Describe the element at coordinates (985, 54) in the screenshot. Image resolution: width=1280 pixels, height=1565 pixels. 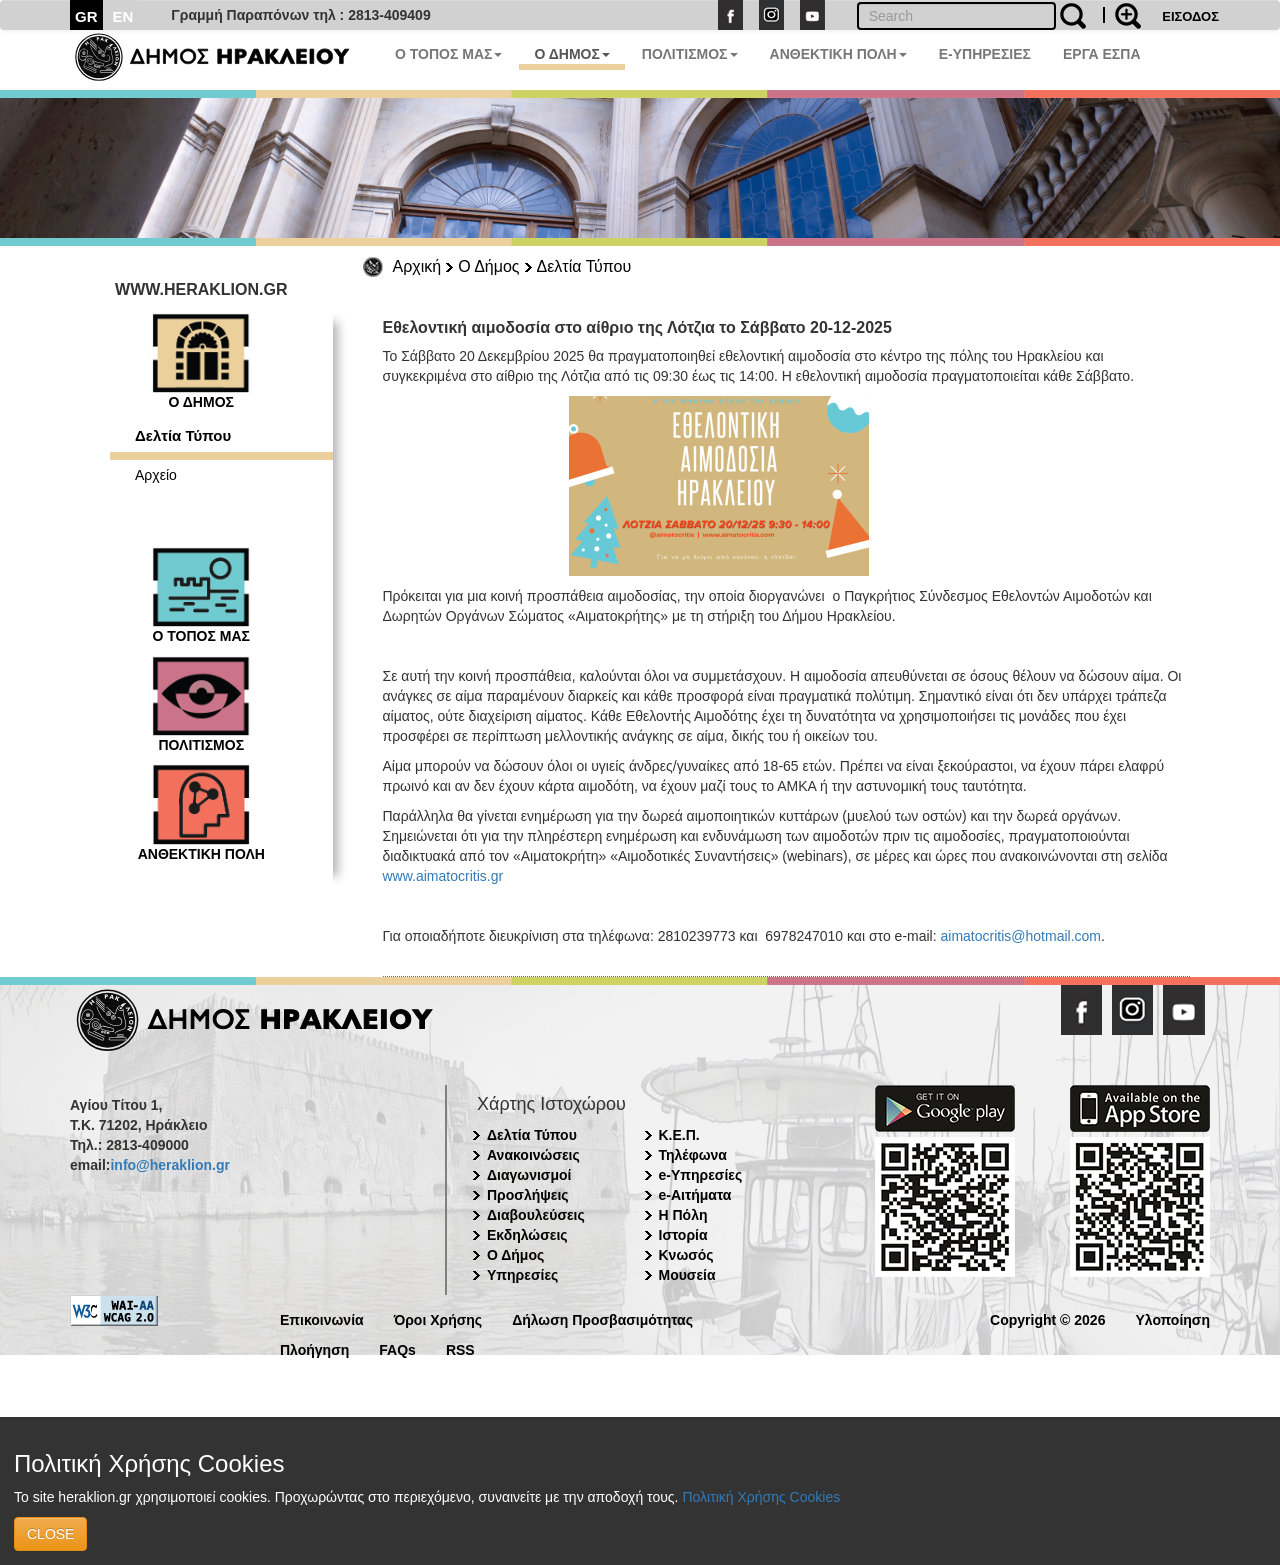
I see `E-ΥΠΗΡΕΣΙΕΣ` at that location.